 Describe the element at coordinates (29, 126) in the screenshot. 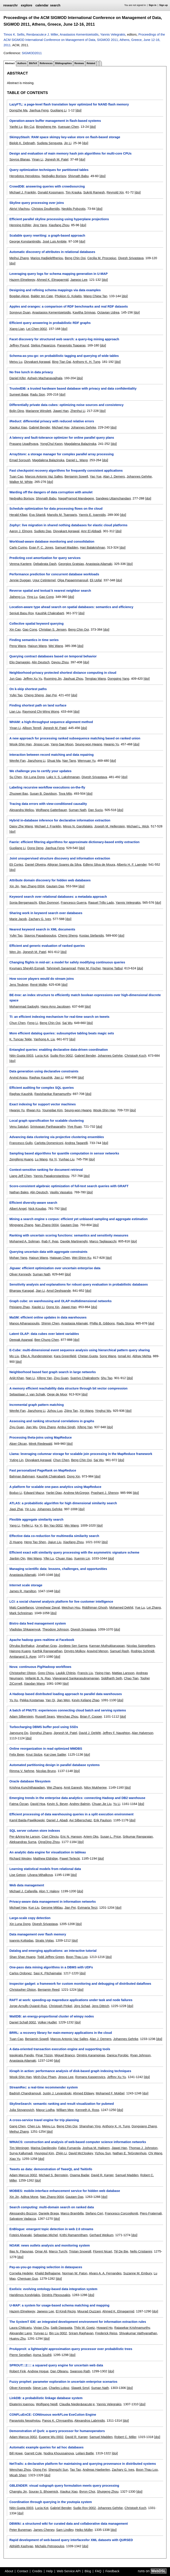

I see `Bin Cui` at that location.